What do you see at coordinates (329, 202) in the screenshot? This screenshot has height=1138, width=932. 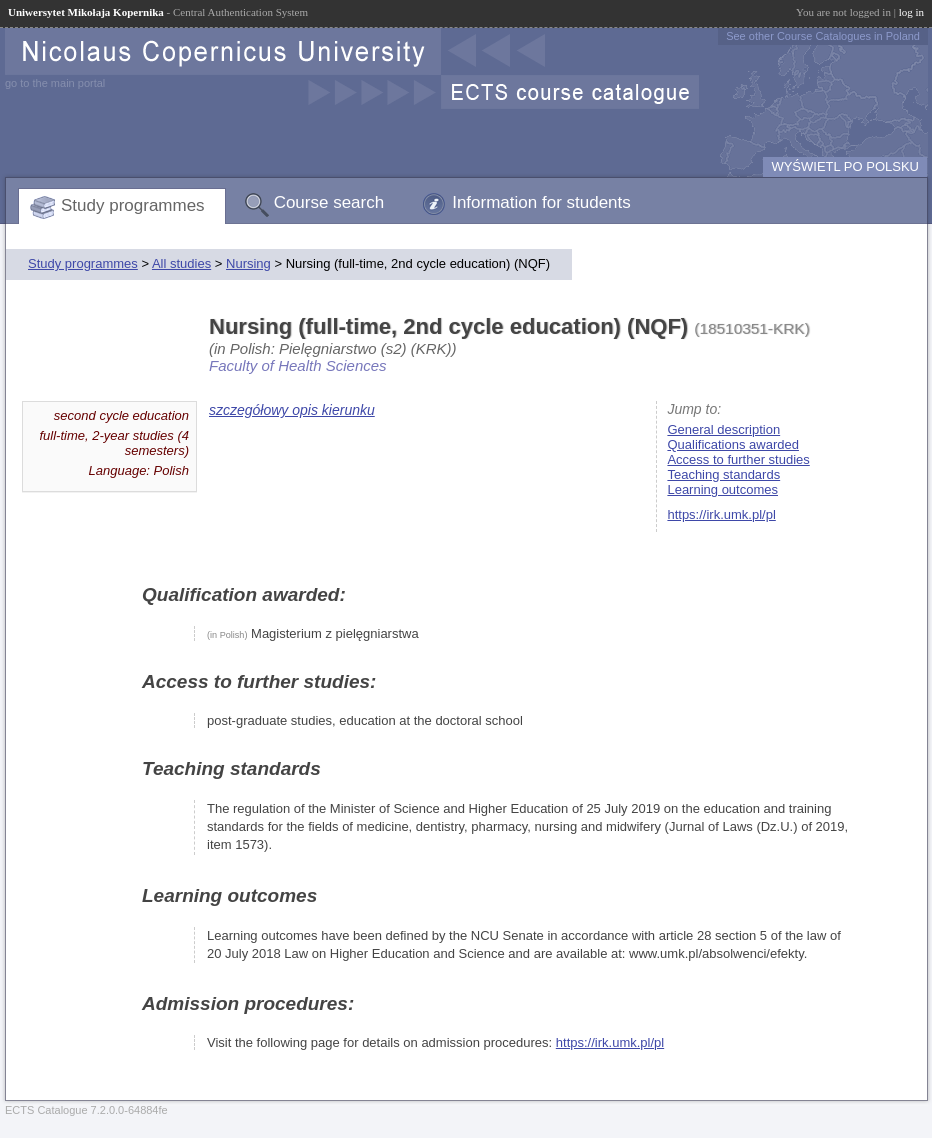 I see `Course search` at bounding box center [329, 202].